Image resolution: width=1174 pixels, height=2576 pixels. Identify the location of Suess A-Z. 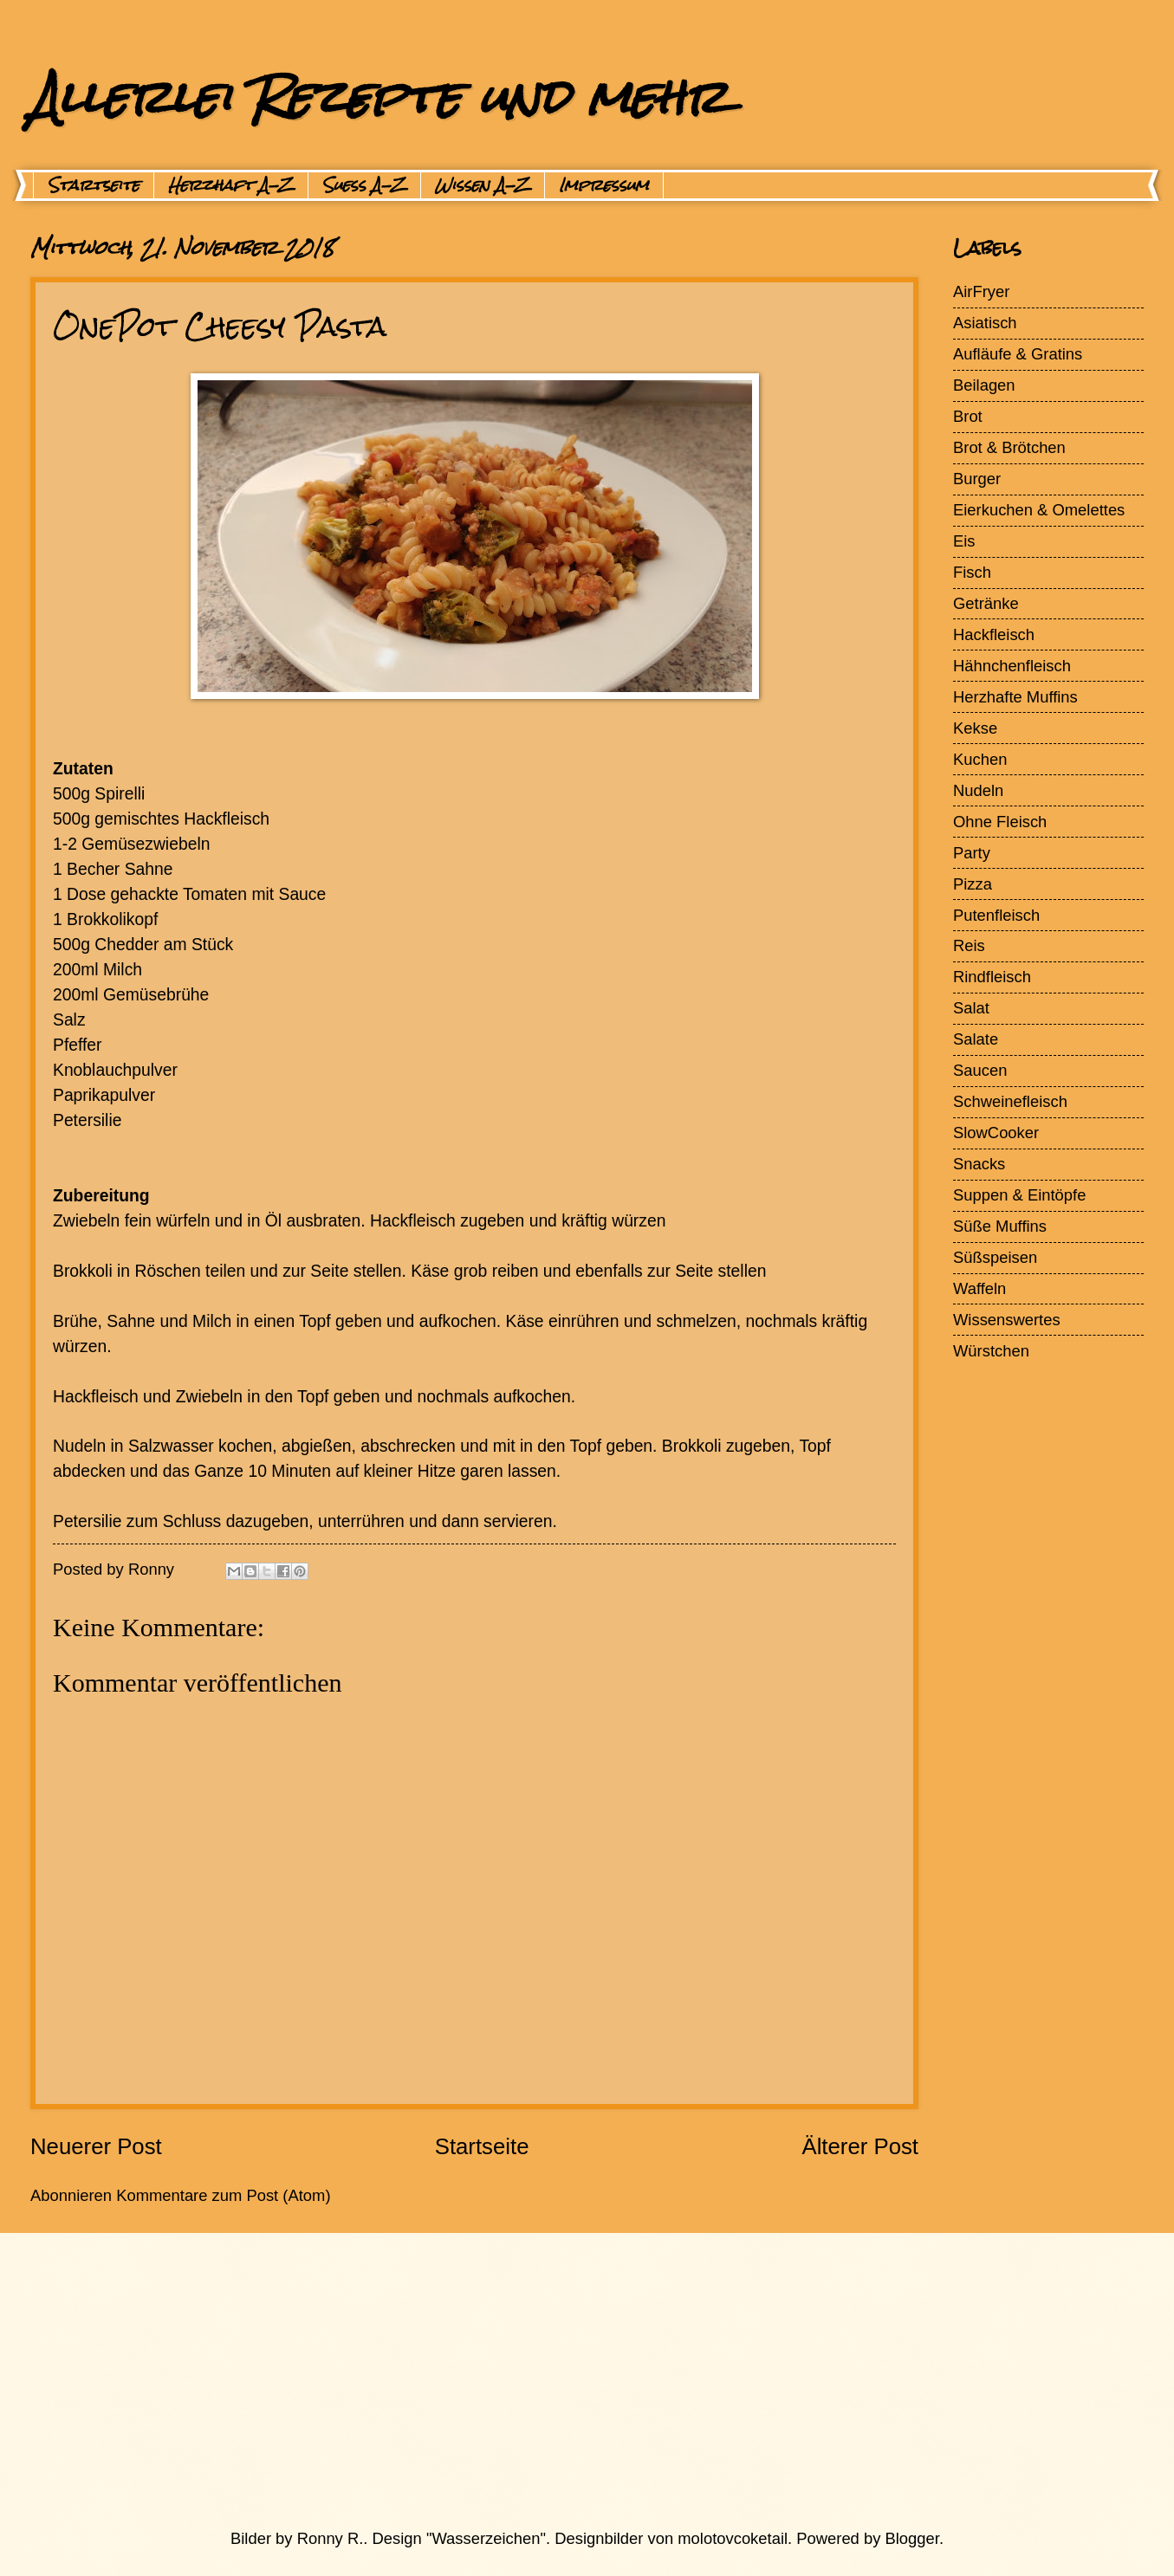
(364, 185).